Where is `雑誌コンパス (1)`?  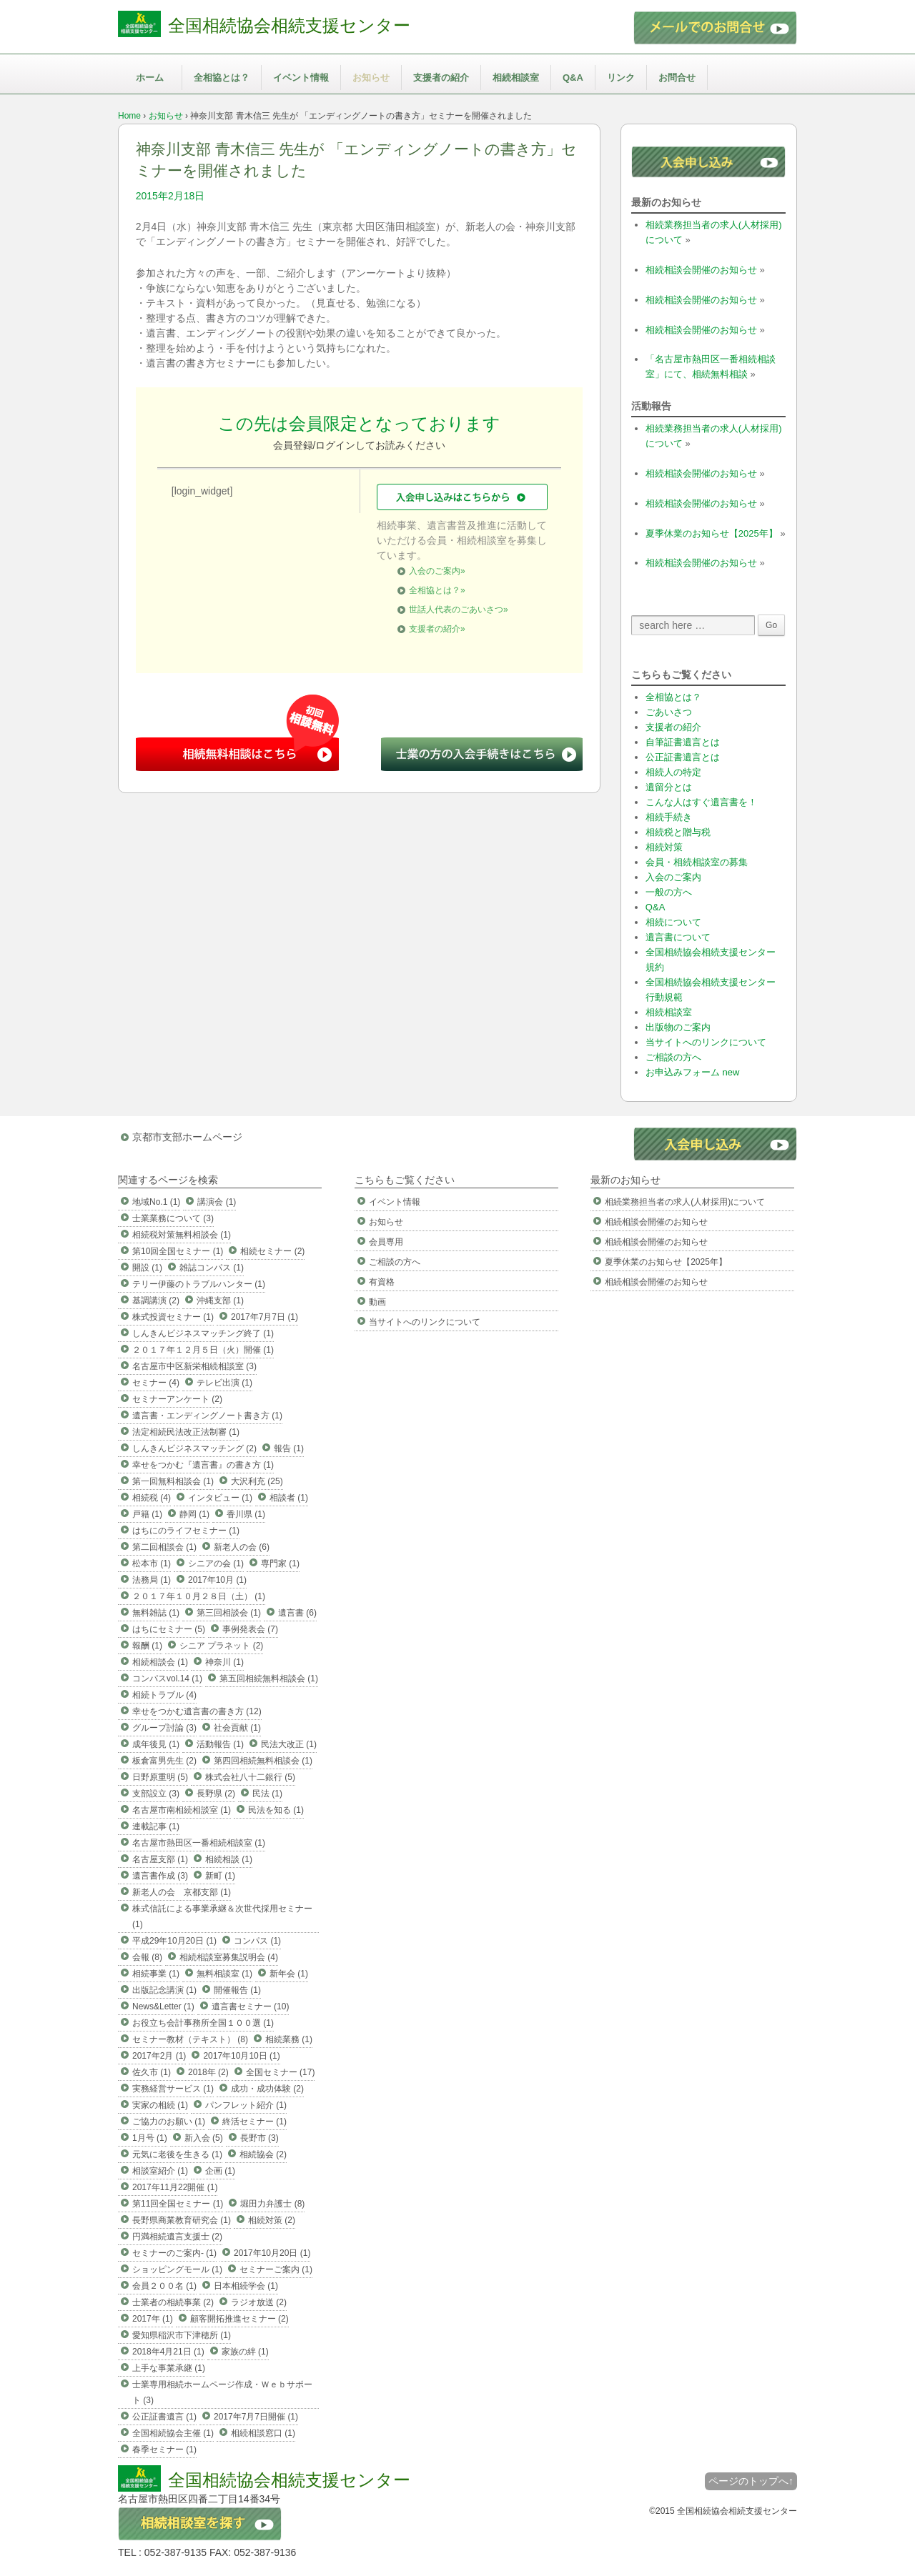
雑誌コンパス (1) is located at coordinates (211, 1268).